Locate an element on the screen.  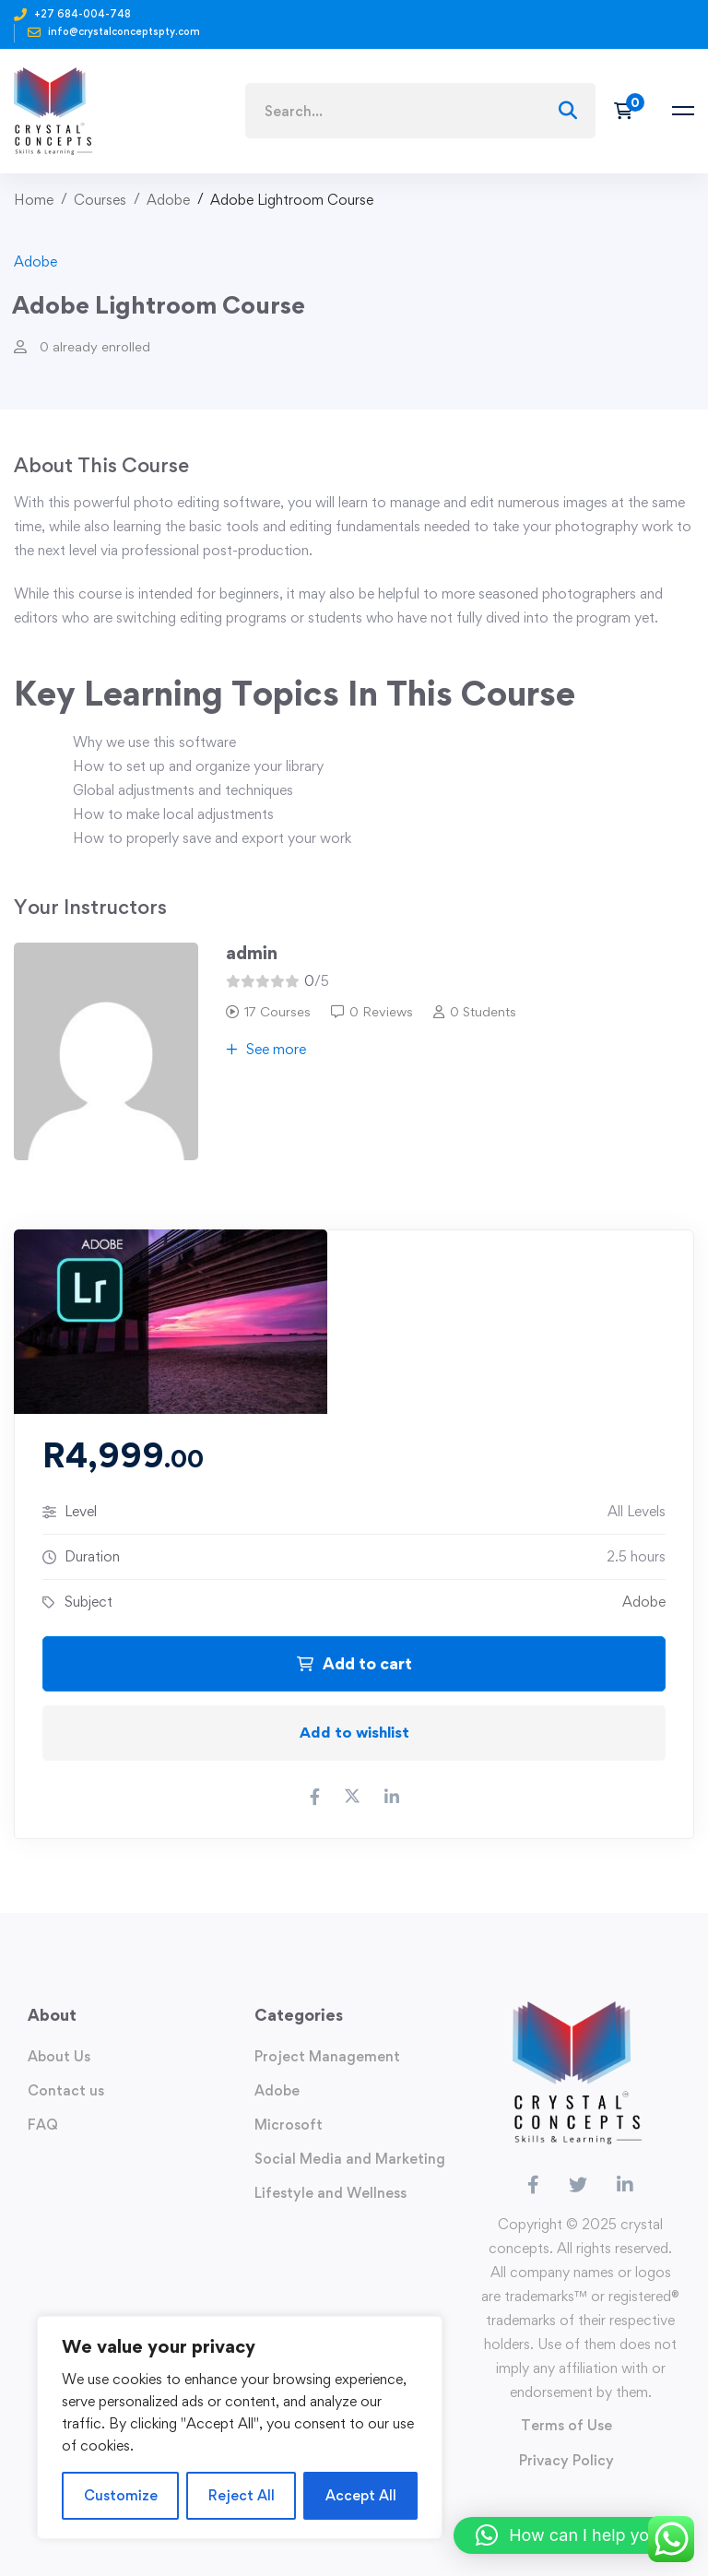
See more is located at coordinates (266, 1049).